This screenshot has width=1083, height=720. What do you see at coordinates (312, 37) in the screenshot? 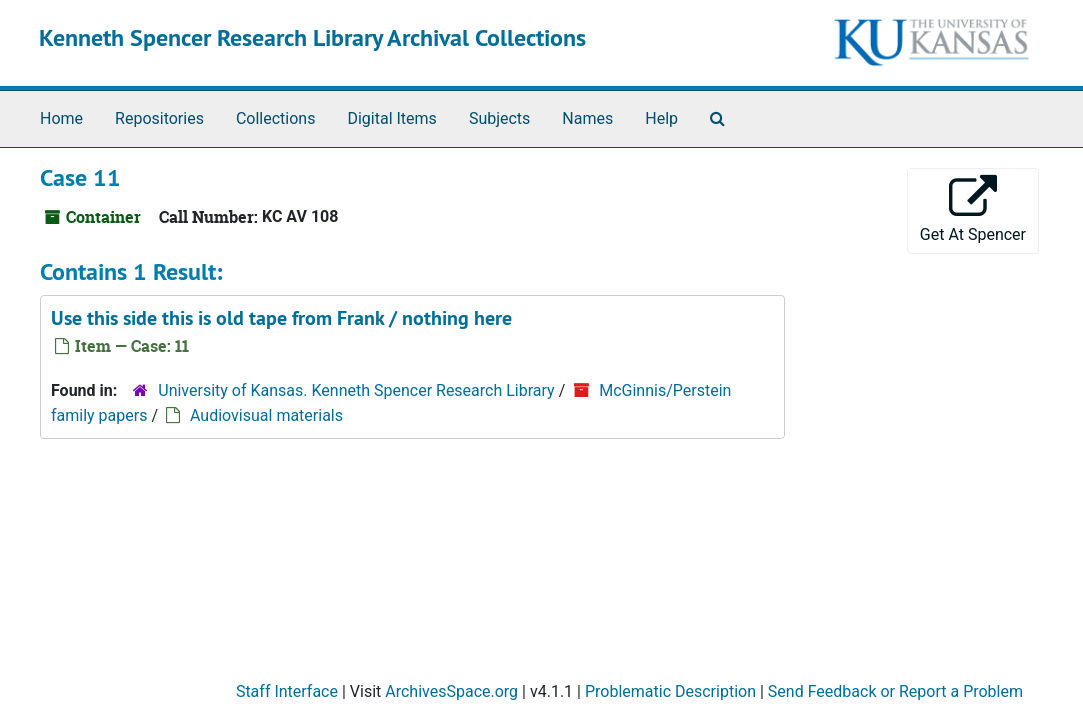
I see `Kenneth Spencer Research Library Archival Collections` at bounding box center [312, 37].